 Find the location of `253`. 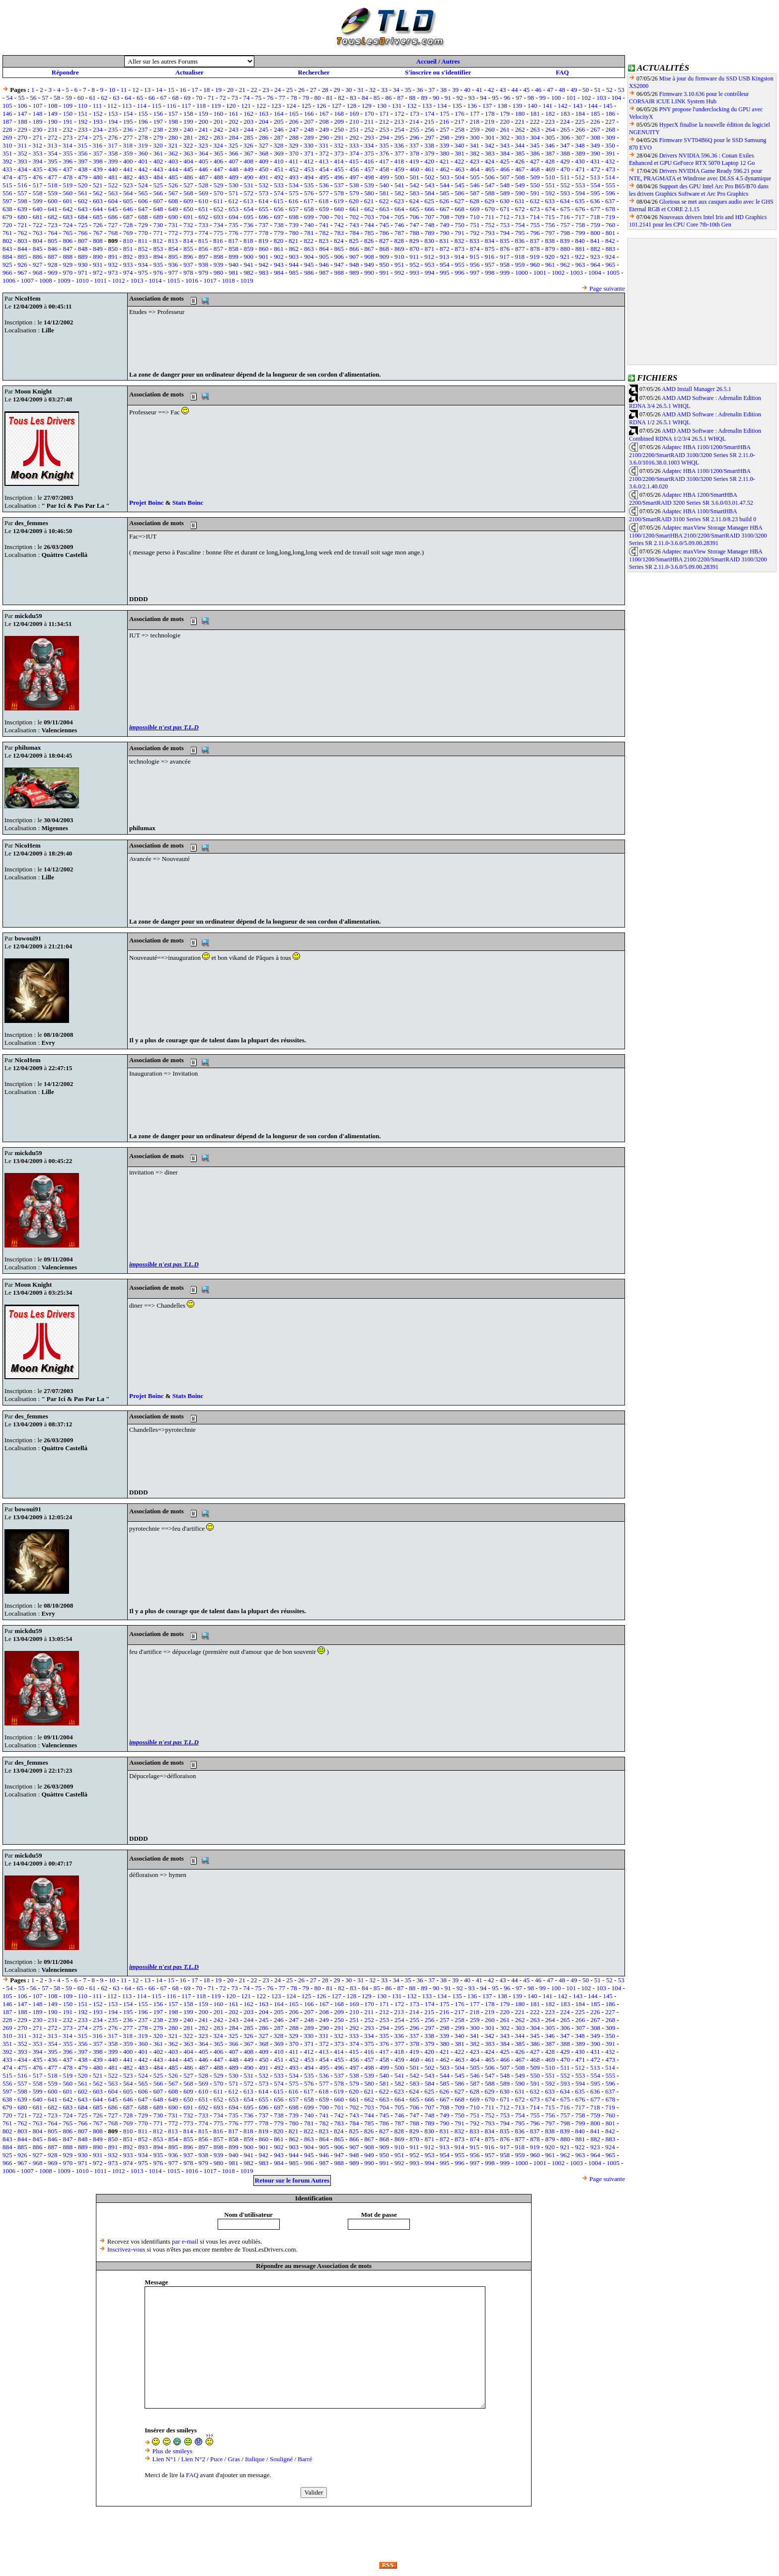

253 is located at coordinates (385, 129).